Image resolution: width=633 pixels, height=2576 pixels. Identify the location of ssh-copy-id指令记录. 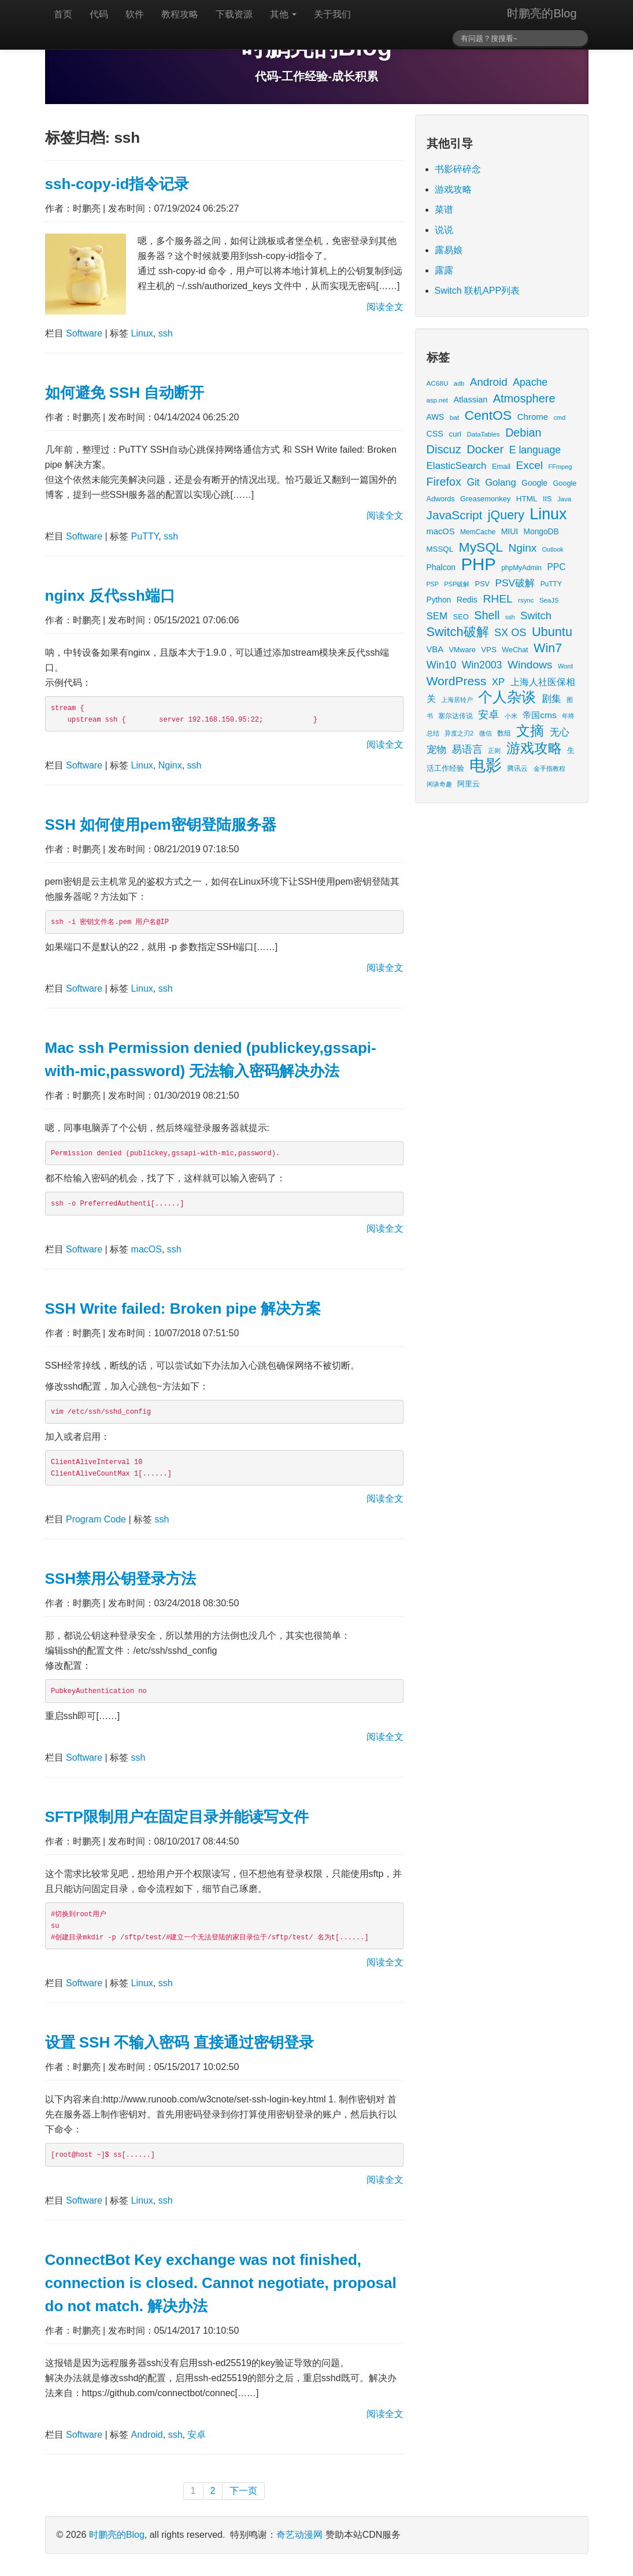
(117, 184).